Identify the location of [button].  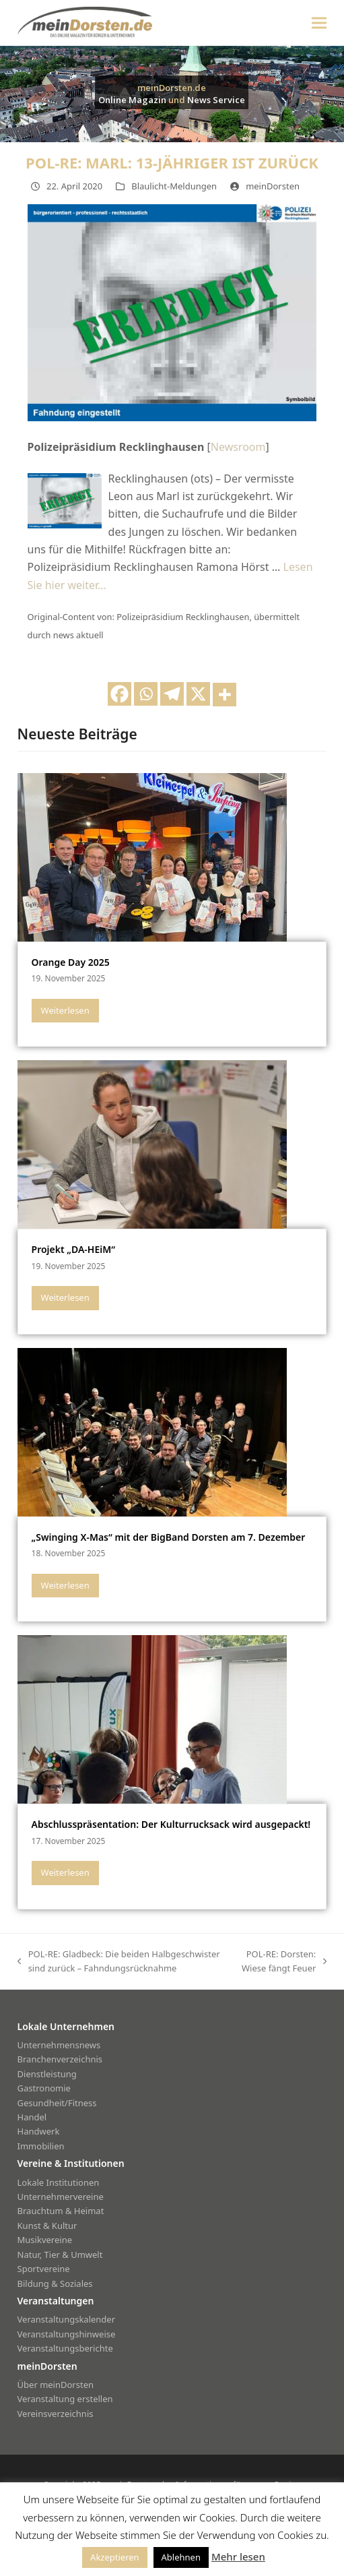
(319, 22).